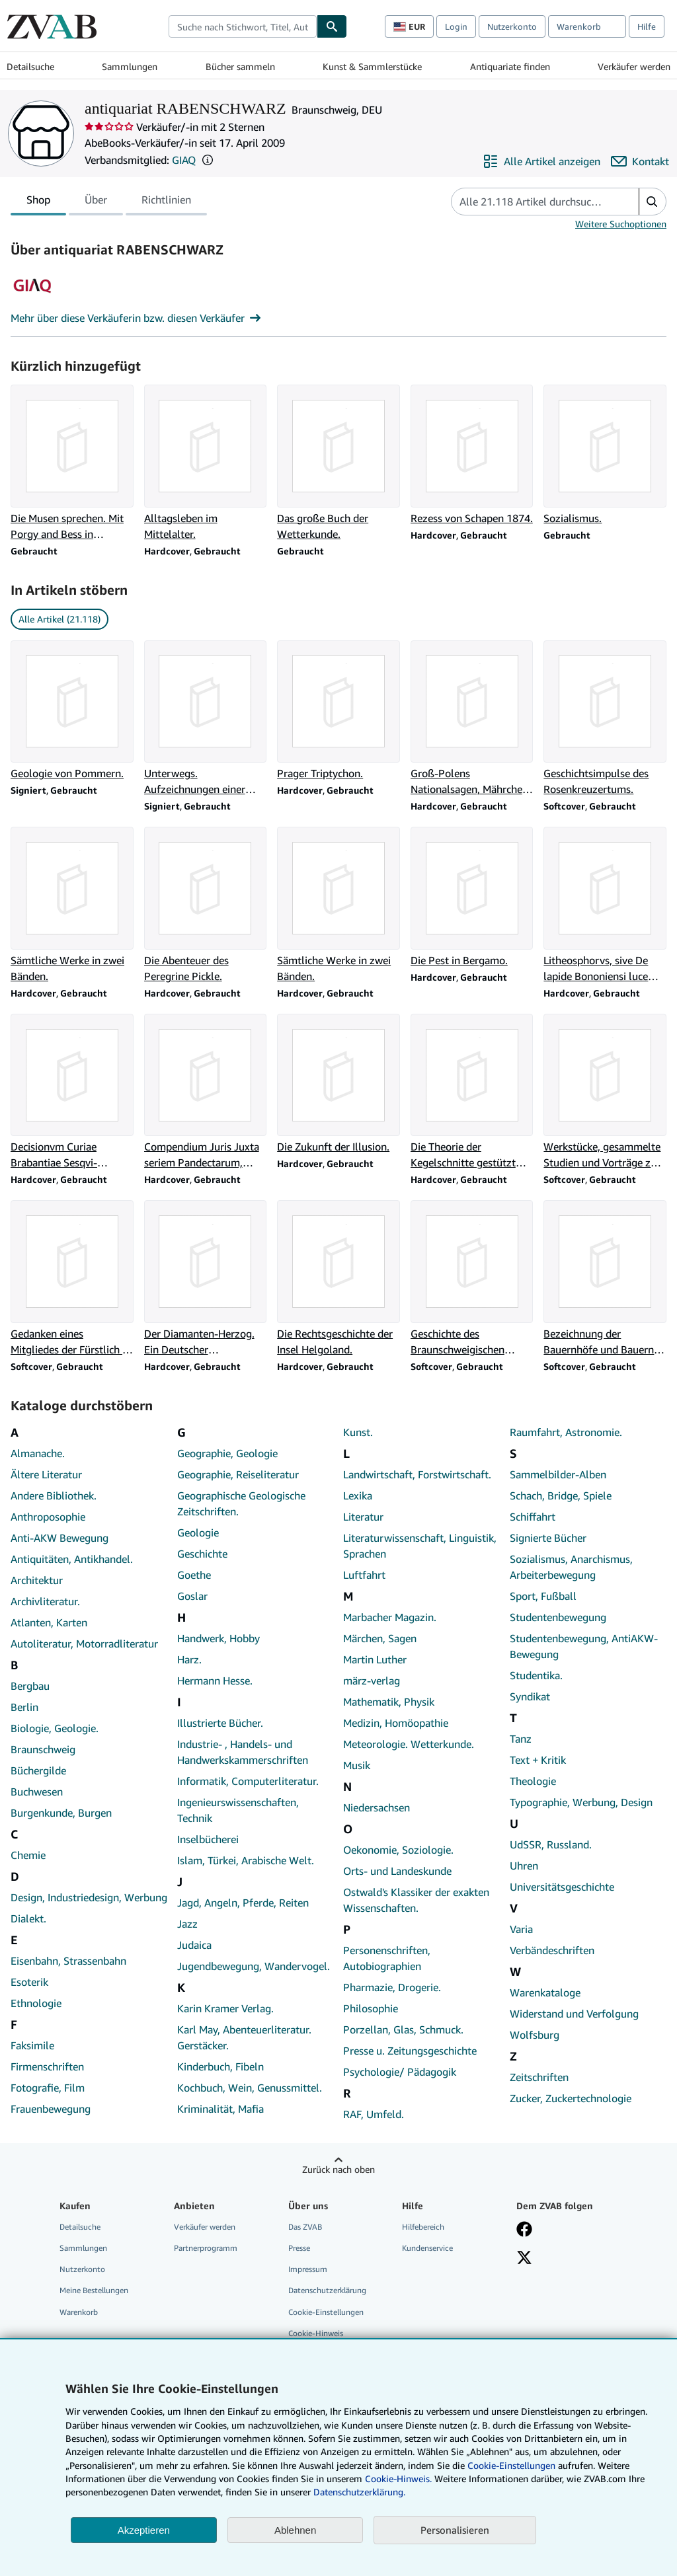  I want to click on Burgenkunde, Burgen, so click(61, 1812).